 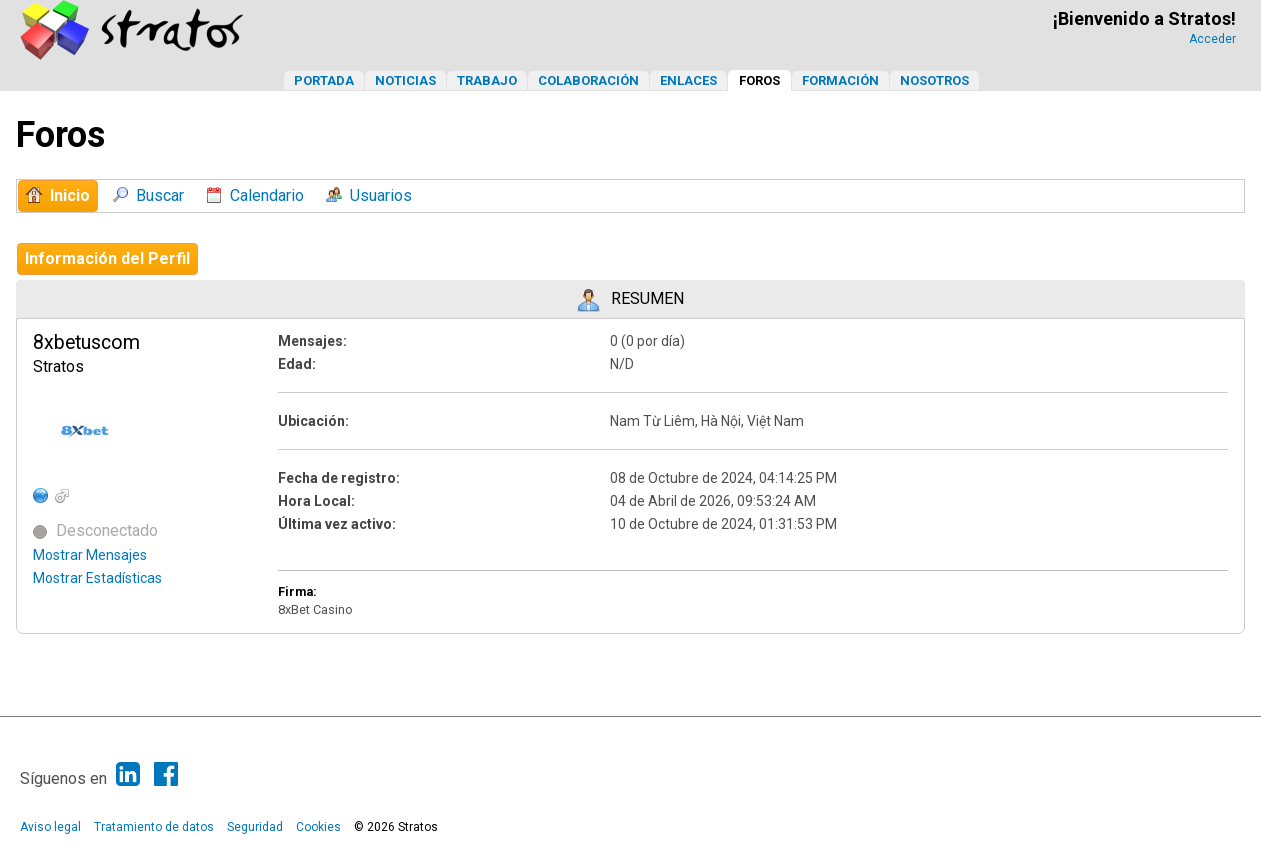 What do you see at coordinates (324, 80) in the screenshot?
I see `Portada` at bounding box center [324, 80].